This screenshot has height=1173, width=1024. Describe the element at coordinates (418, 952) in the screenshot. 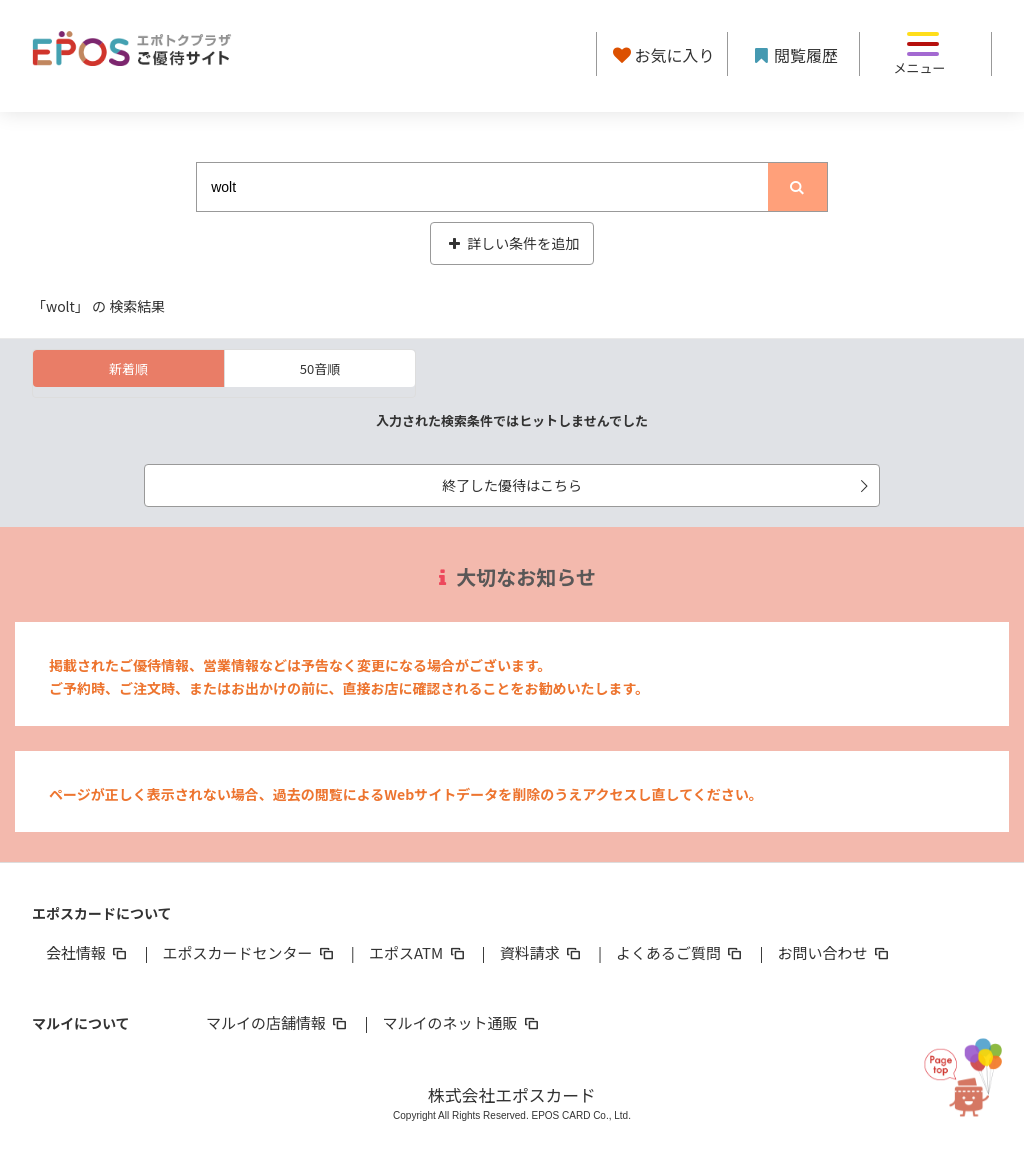

I see `エポスATM` at that location.